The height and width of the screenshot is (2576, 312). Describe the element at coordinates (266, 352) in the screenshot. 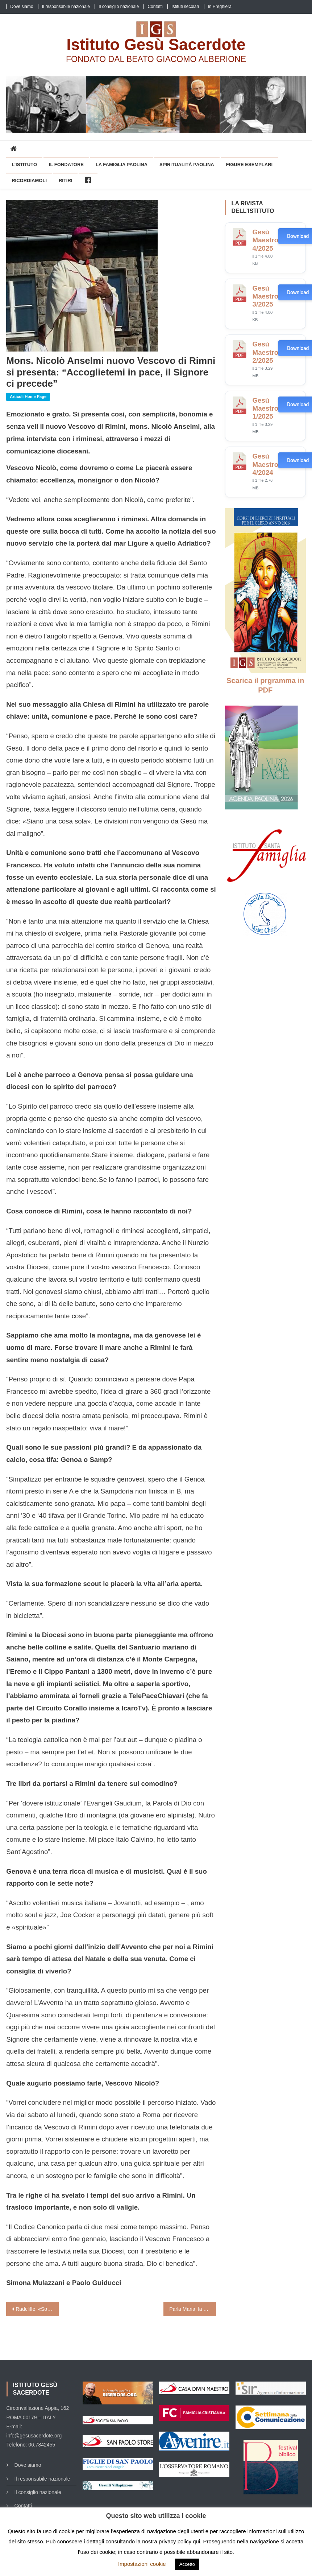

I see `Gesù Maestro 2/2025` at that location.